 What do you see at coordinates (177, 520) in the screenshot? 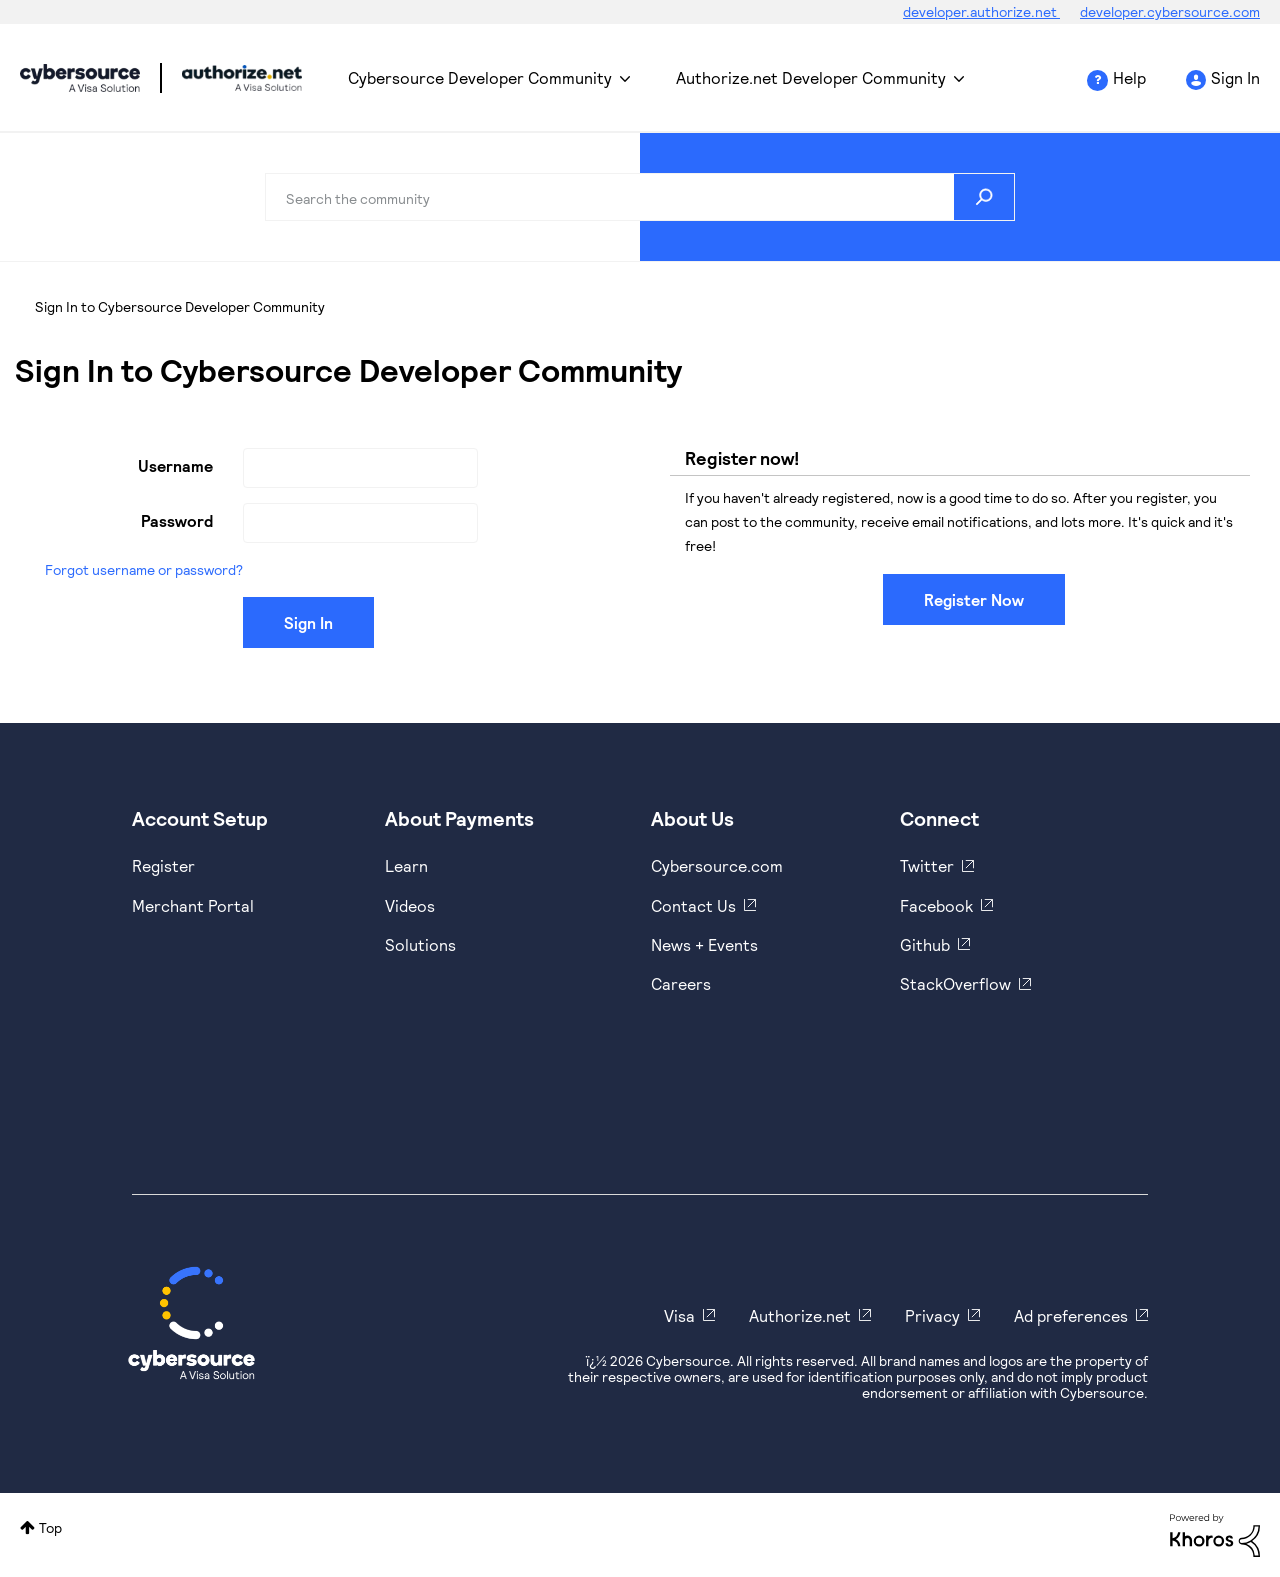
I see `Password` at bounding box center [177, 520].